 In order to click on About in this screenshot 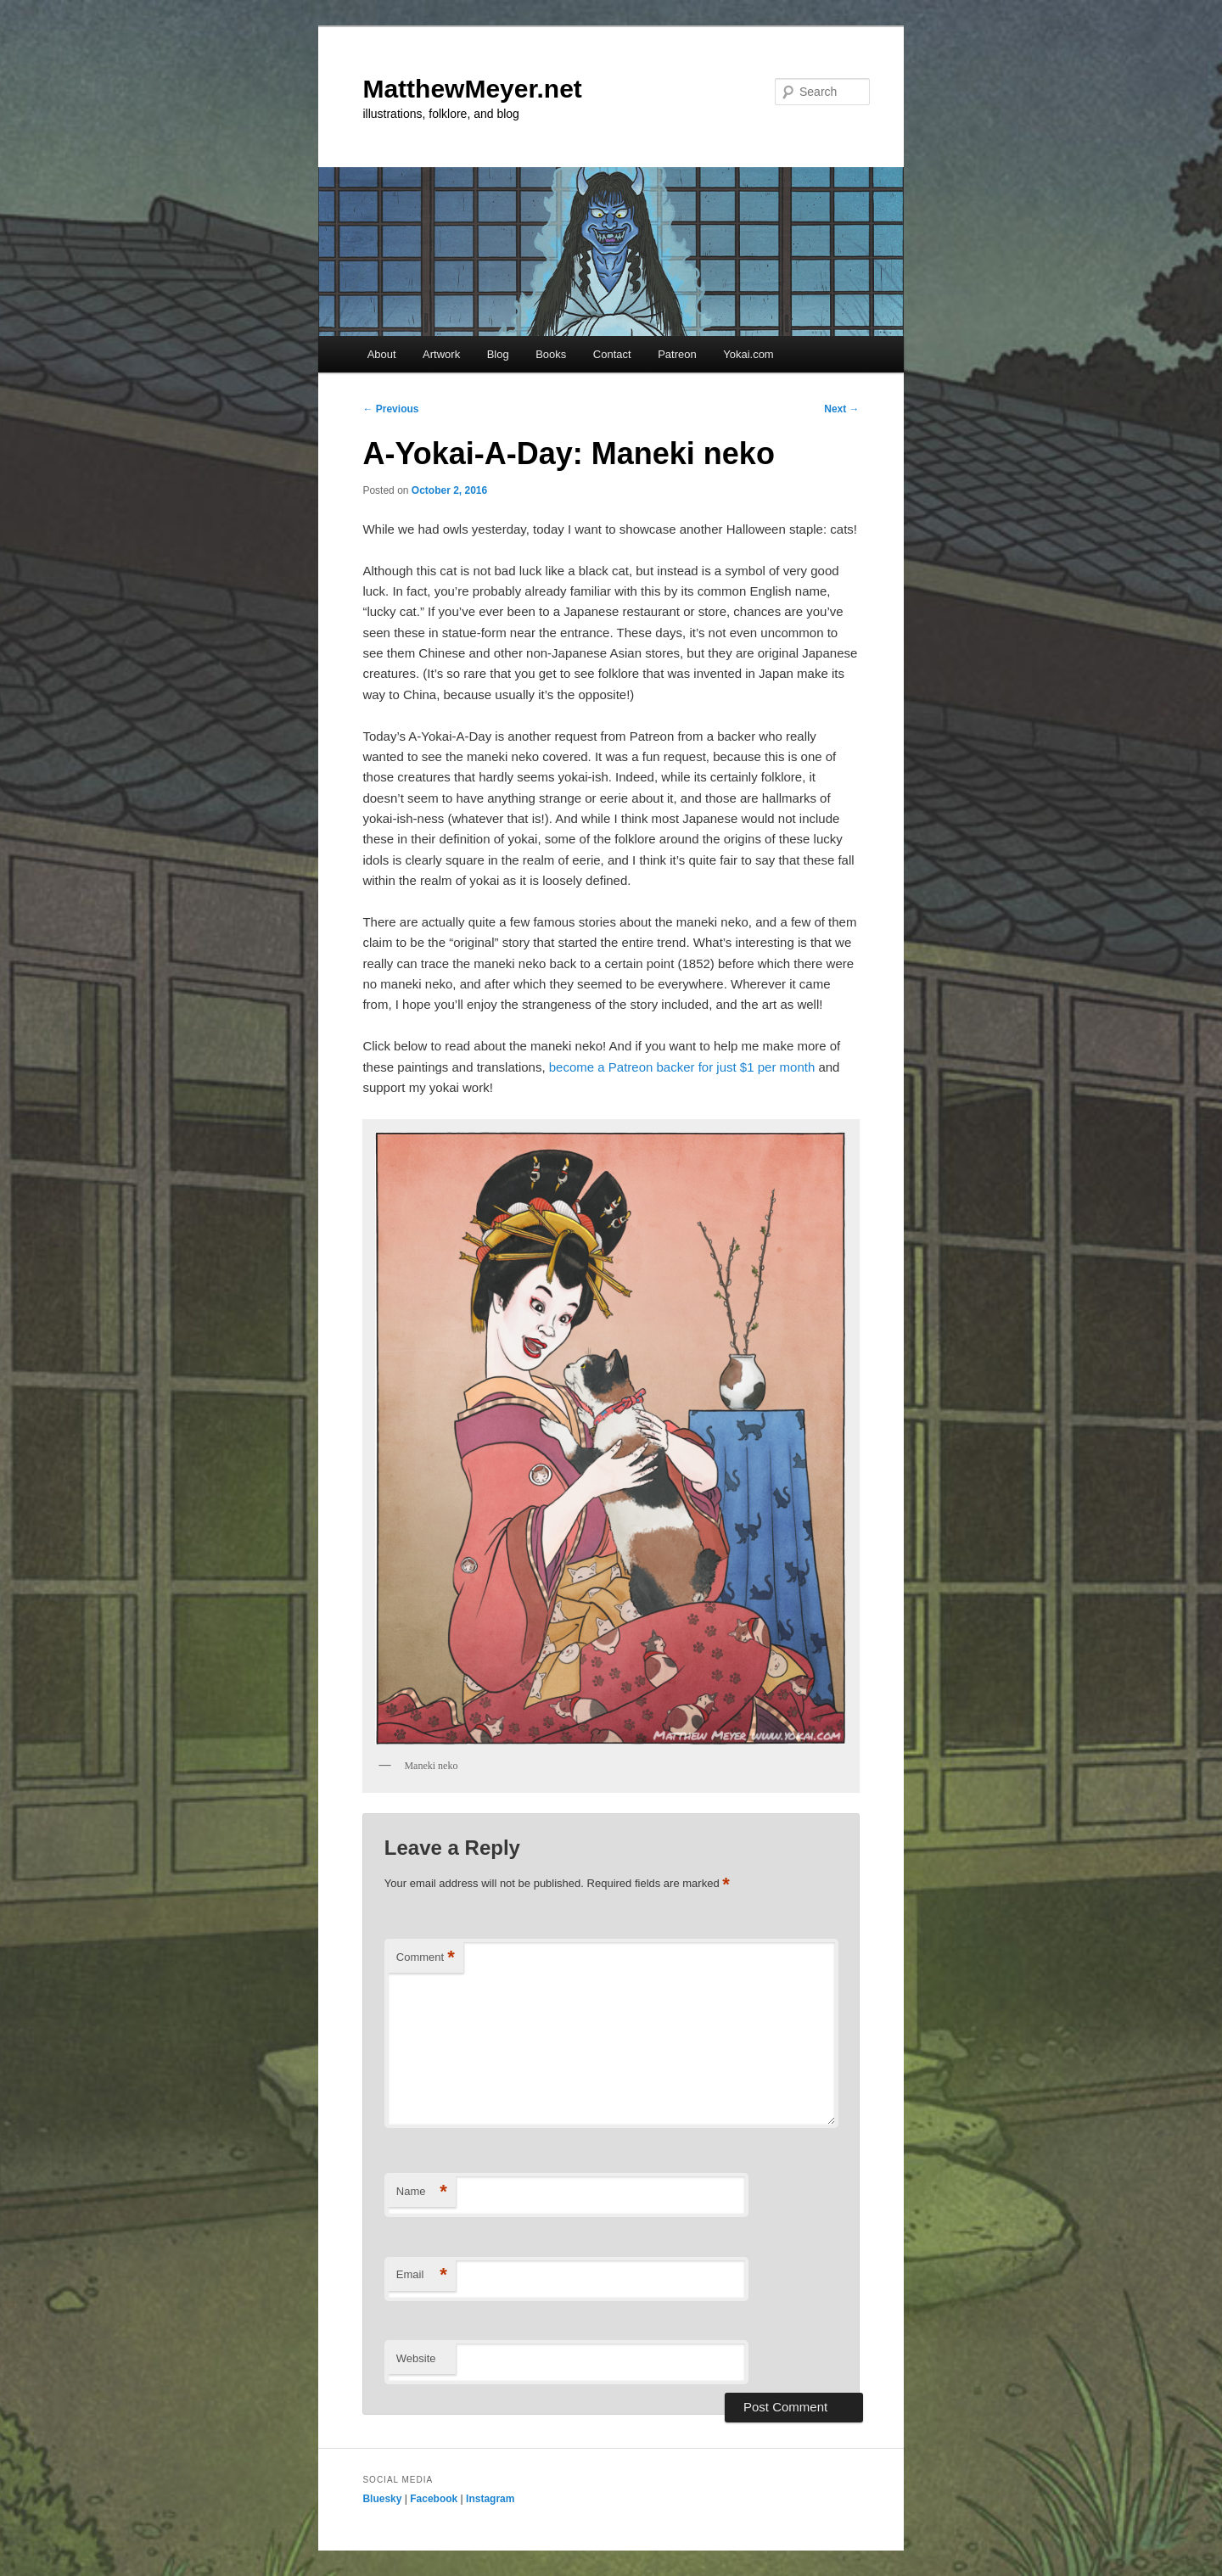, I will do `click(381, 354)`.